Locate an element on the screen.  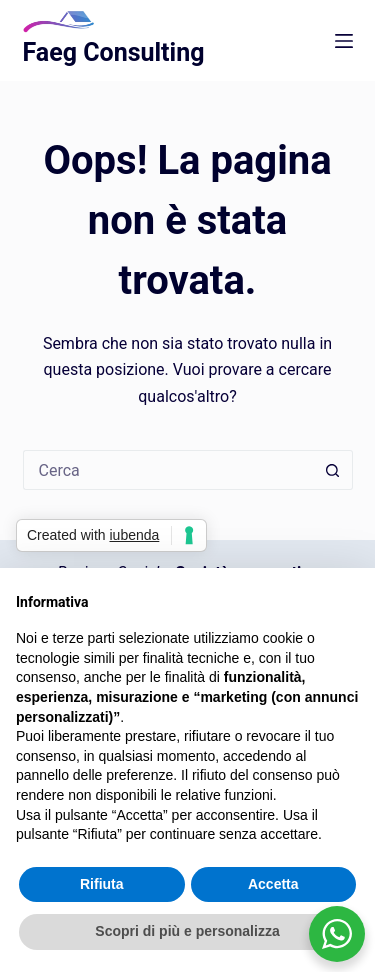
[Menu] is located at coordinates (344, 41).